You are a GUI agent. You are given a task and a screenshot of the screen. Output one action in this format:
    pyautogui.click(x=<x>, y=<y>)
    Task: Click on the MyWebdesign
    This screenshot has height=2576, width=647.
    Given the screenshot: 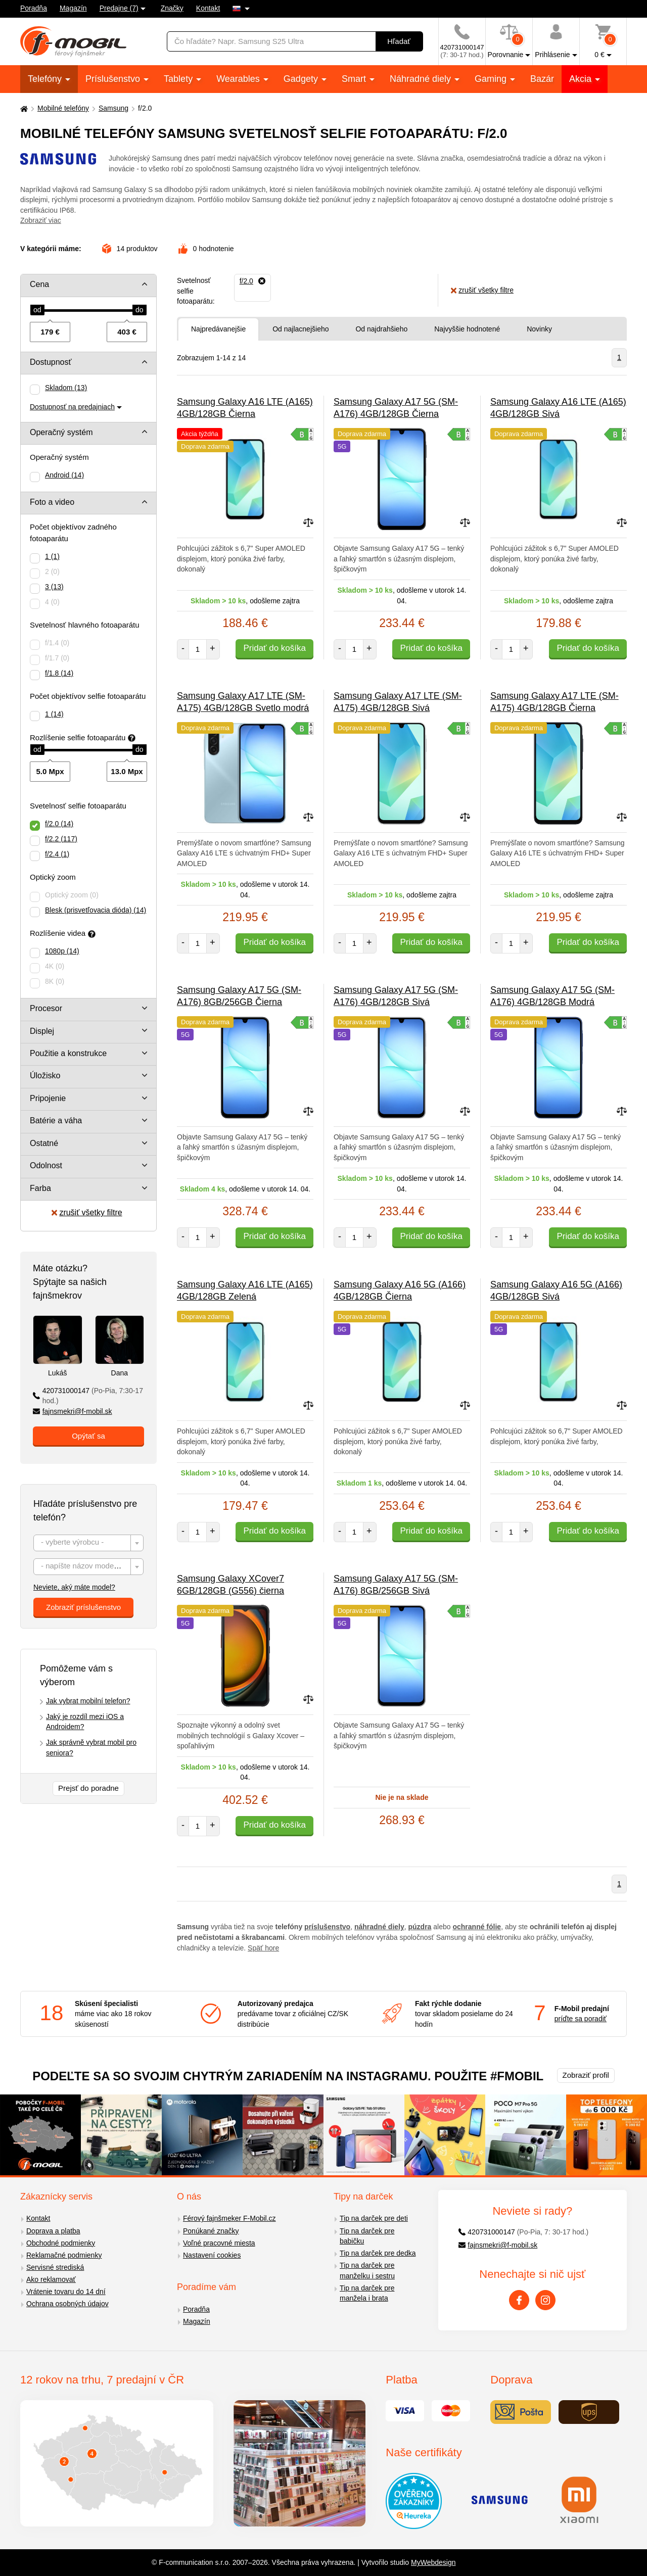 What is the action you would take?
    pyautogui.click(x=433, y=2562)
    